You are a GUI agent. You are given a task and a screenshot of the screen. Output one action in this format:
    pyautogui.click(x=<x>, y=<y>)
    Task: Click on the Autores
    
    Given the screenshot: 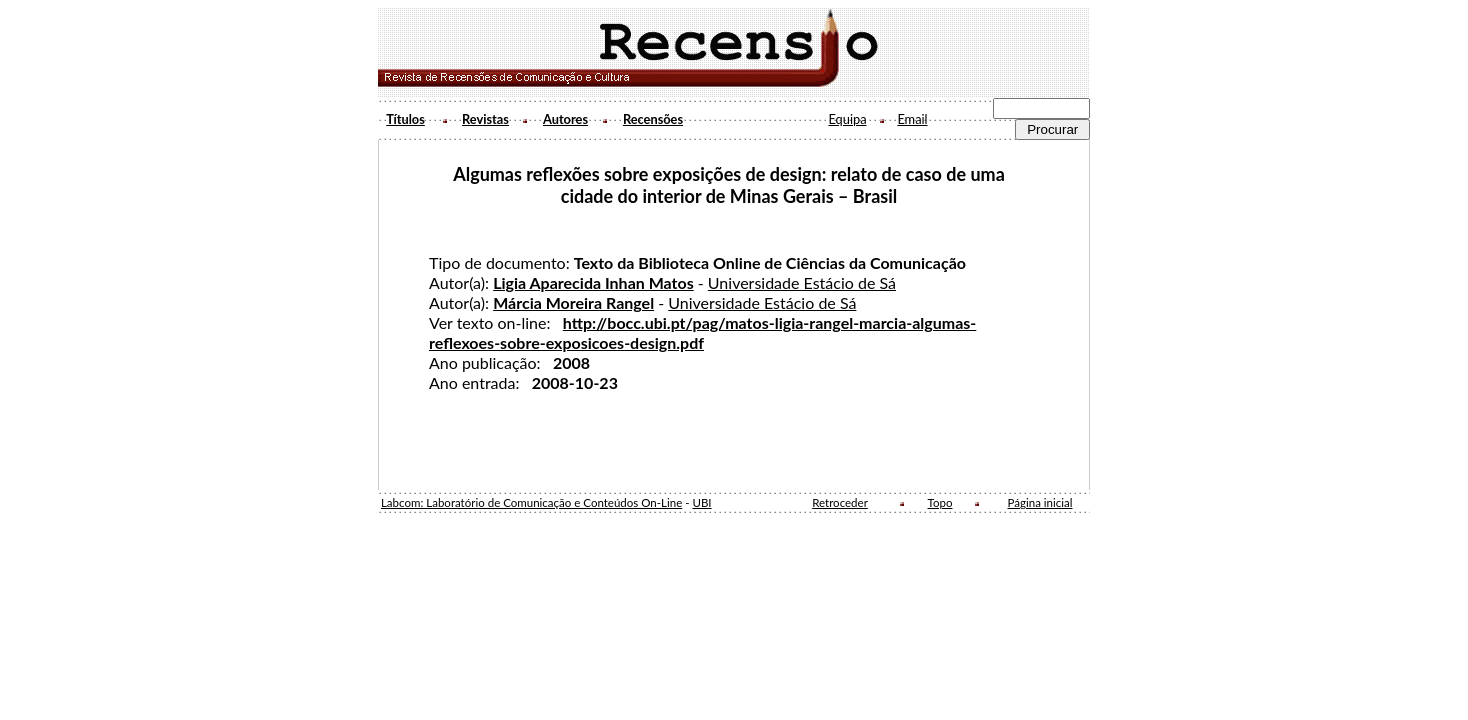 What is the action you would take?
    pyautogui.click(x=565, y=119)
    